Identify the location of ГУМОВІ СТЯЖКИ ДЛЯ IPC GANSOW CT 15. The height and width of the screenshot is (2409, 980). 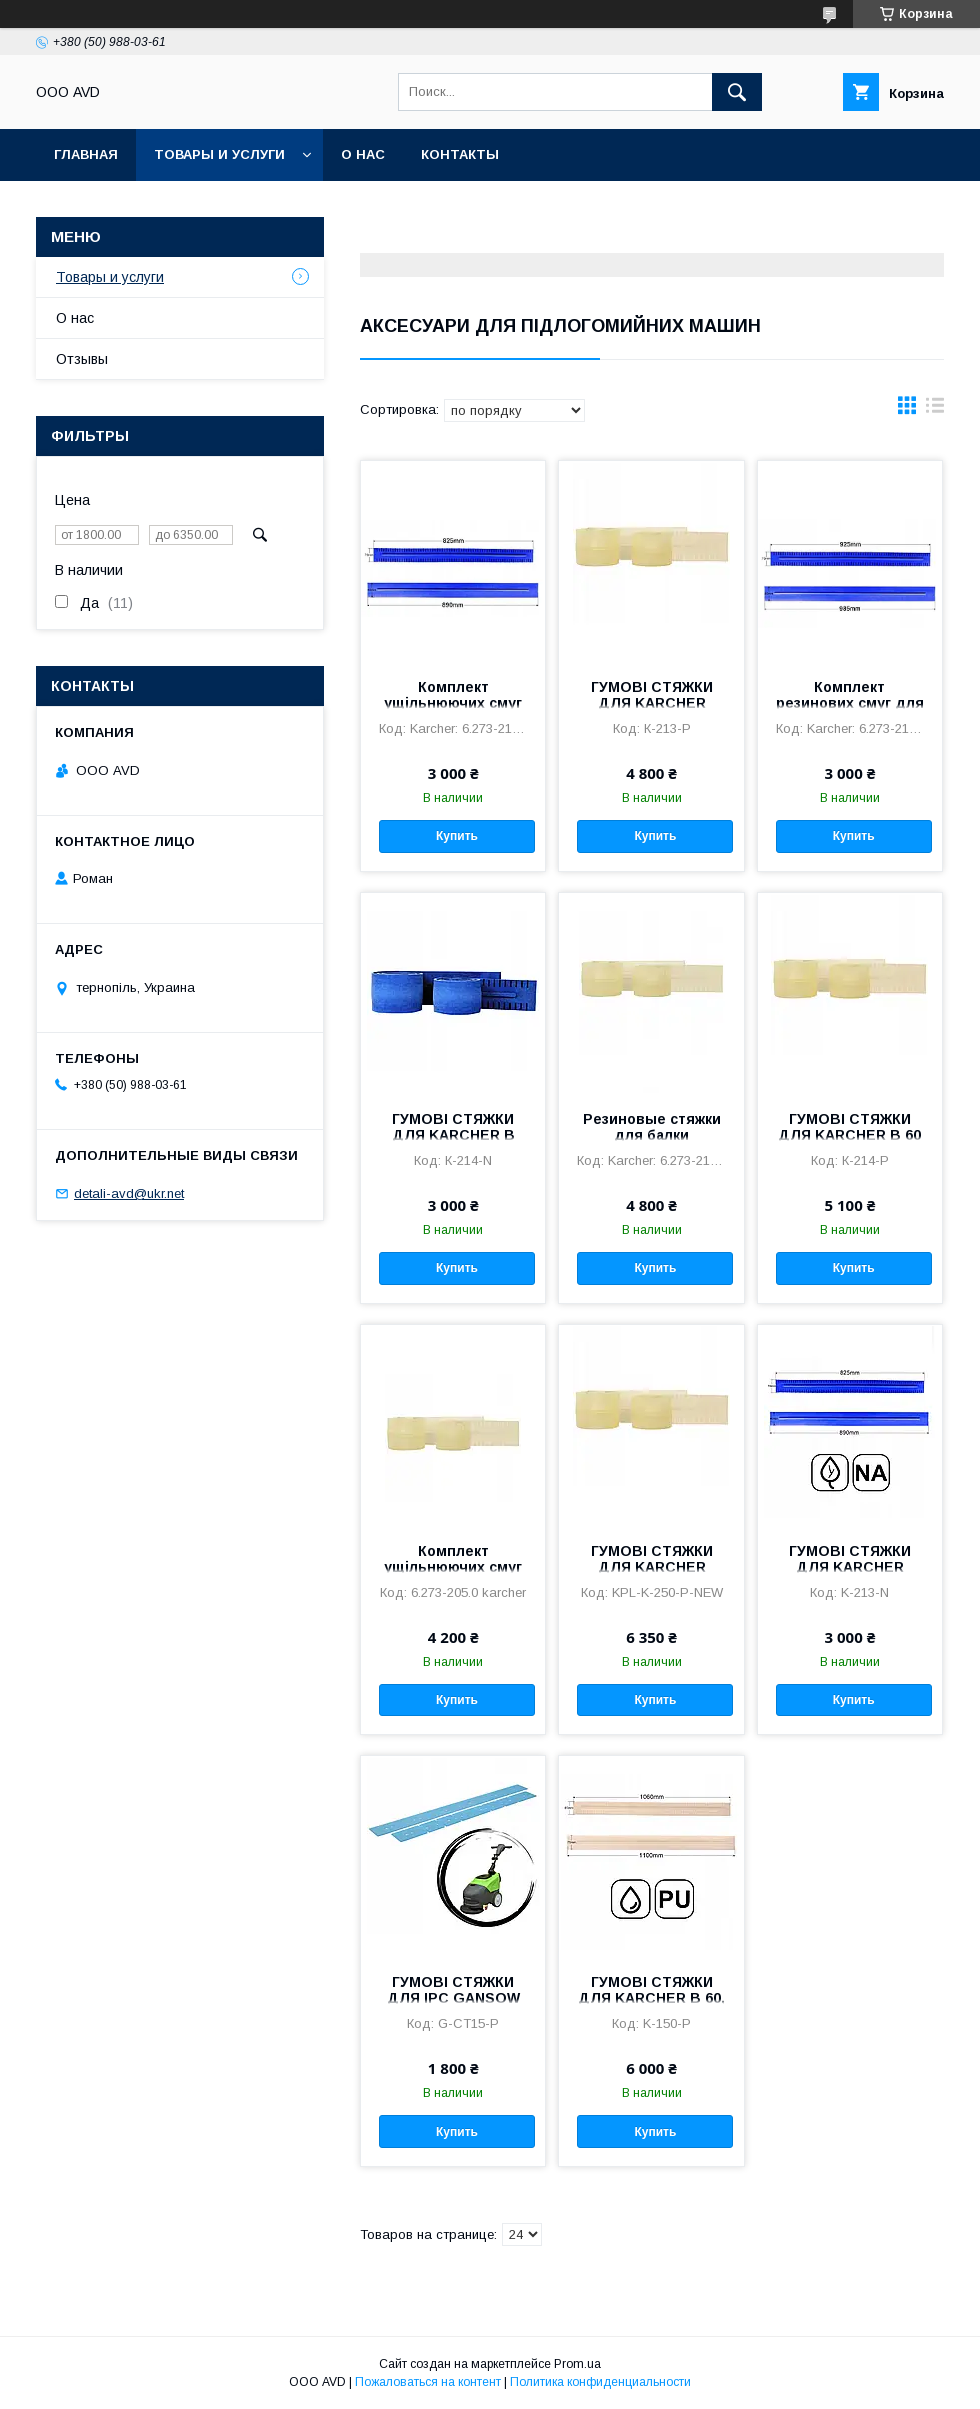
(453, 1998).